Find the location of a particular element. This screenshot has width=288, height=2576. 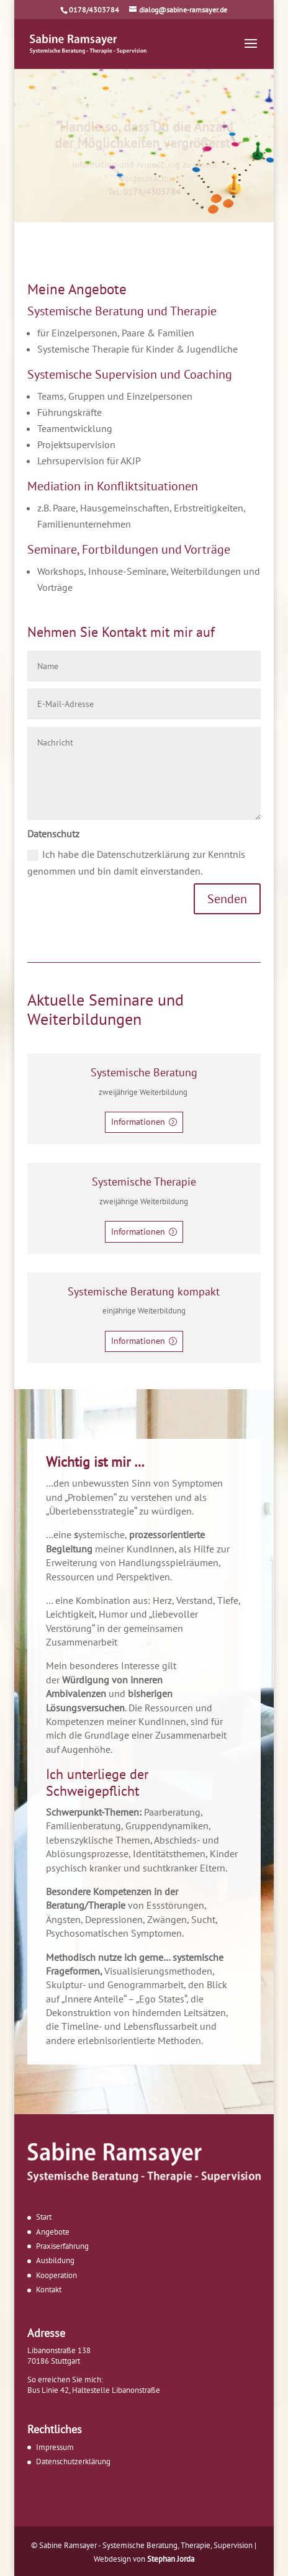

Senden is located at coordinates (227, 899).